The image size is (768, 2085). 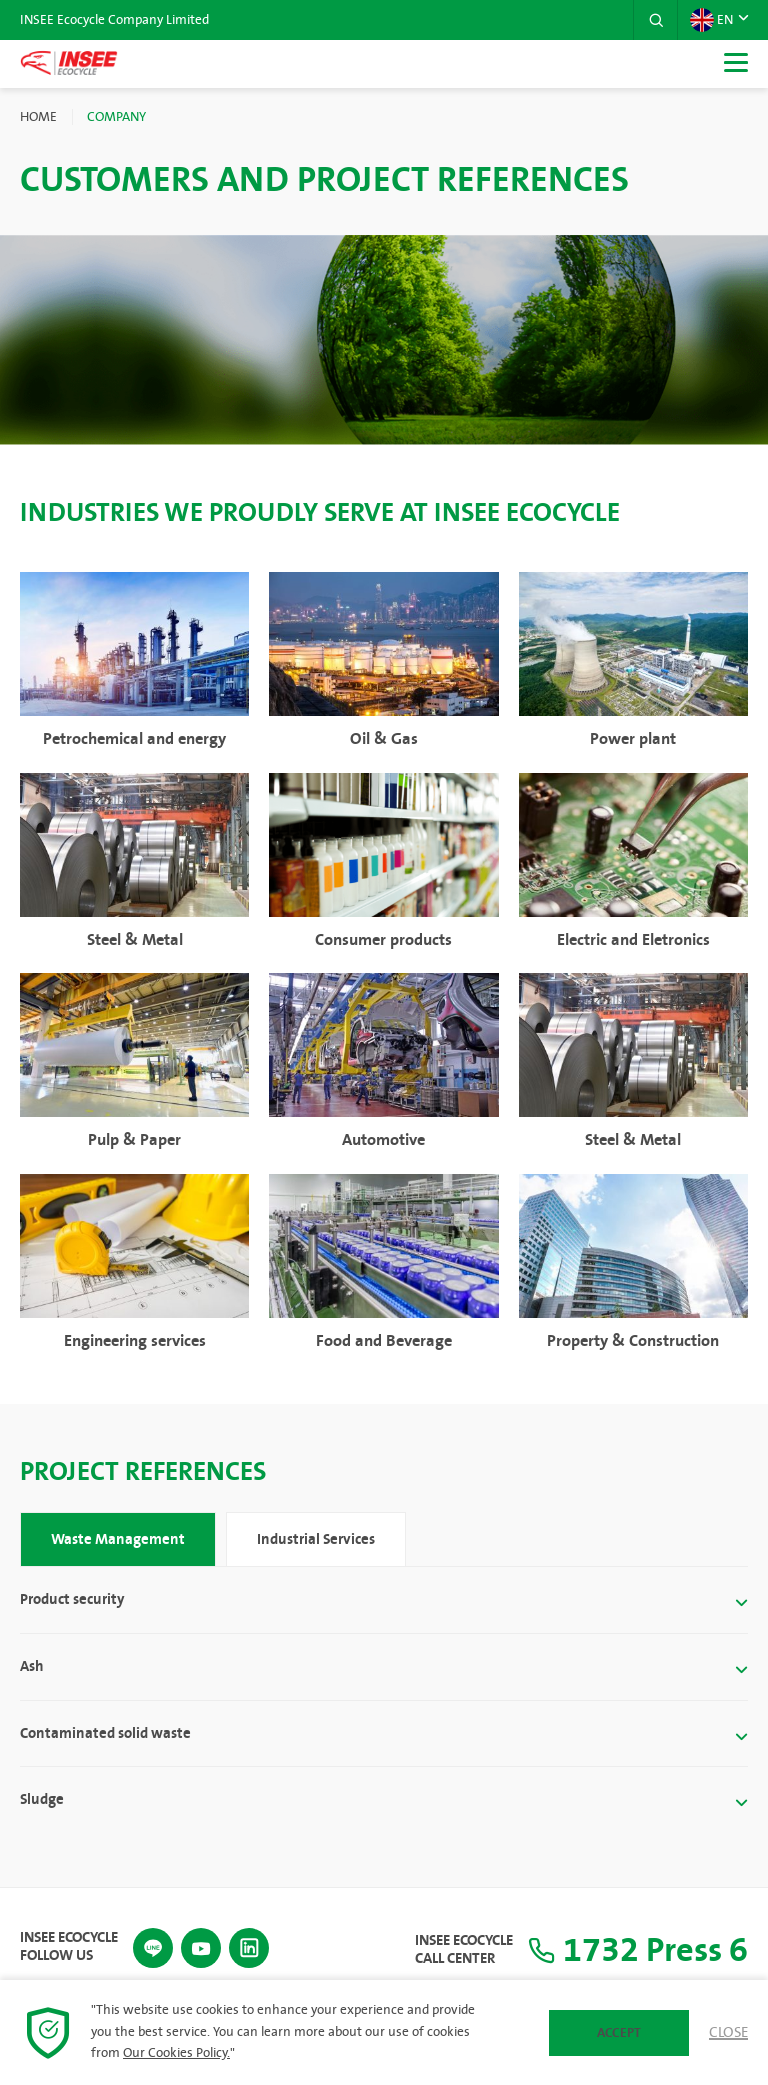 I want to click on Accept [button], so click(x=619, y=2033).